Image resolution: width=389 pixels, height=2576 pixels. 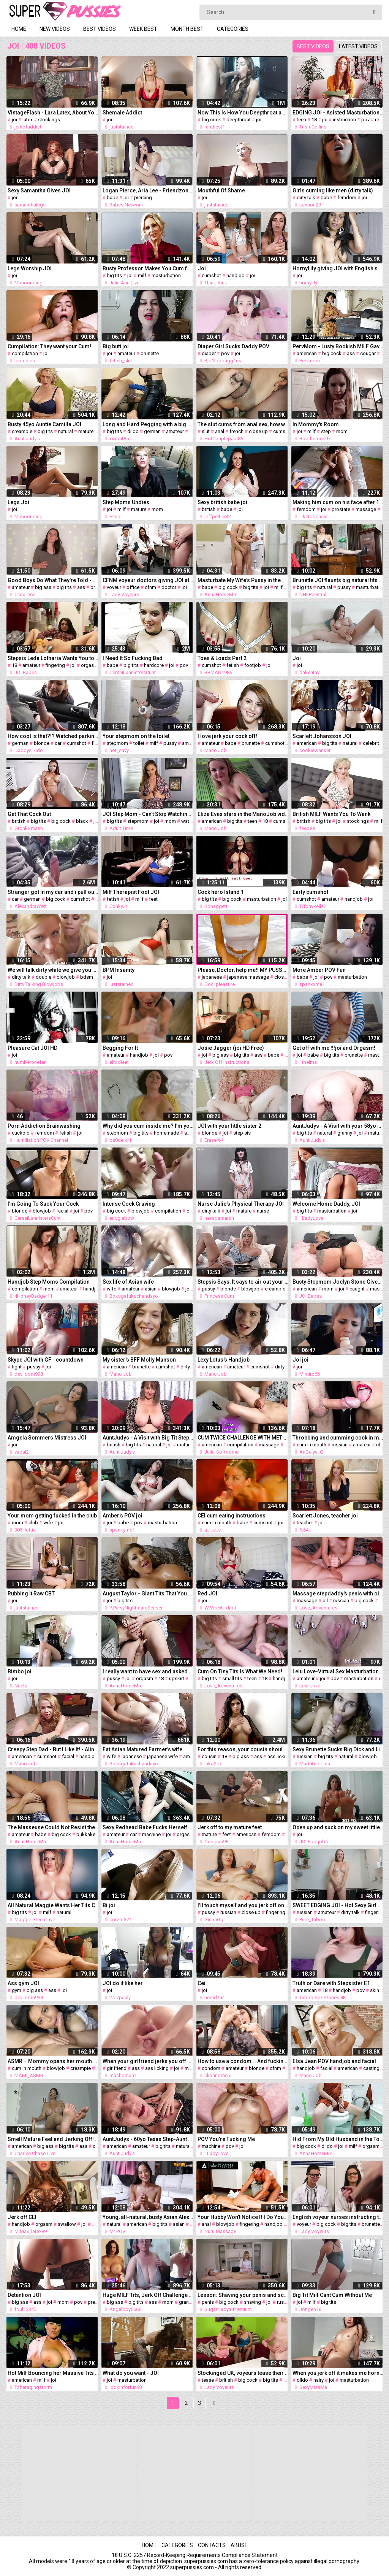 I want to click on shaving, so click(x=252, y=2302).